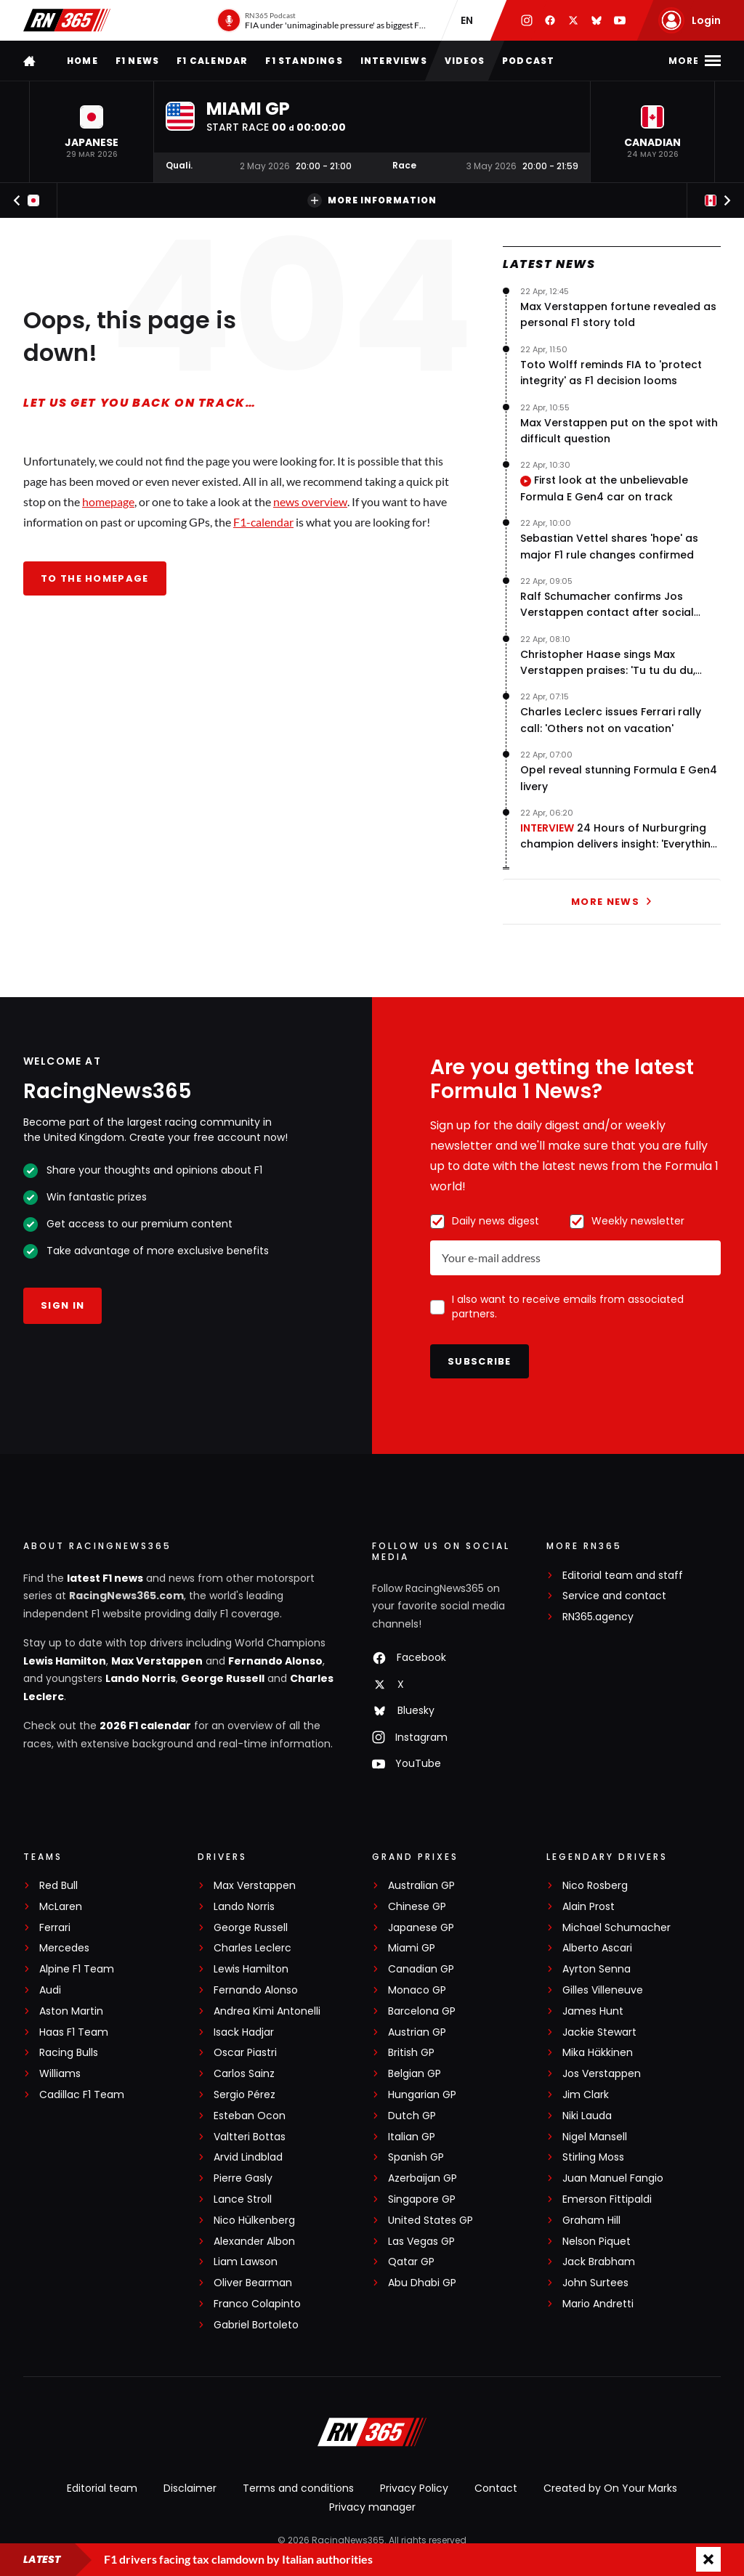 The width and height of the screenshot is (744, 2576). I want to click on Andrea Kimi Antonelli, so click(267, 2011).